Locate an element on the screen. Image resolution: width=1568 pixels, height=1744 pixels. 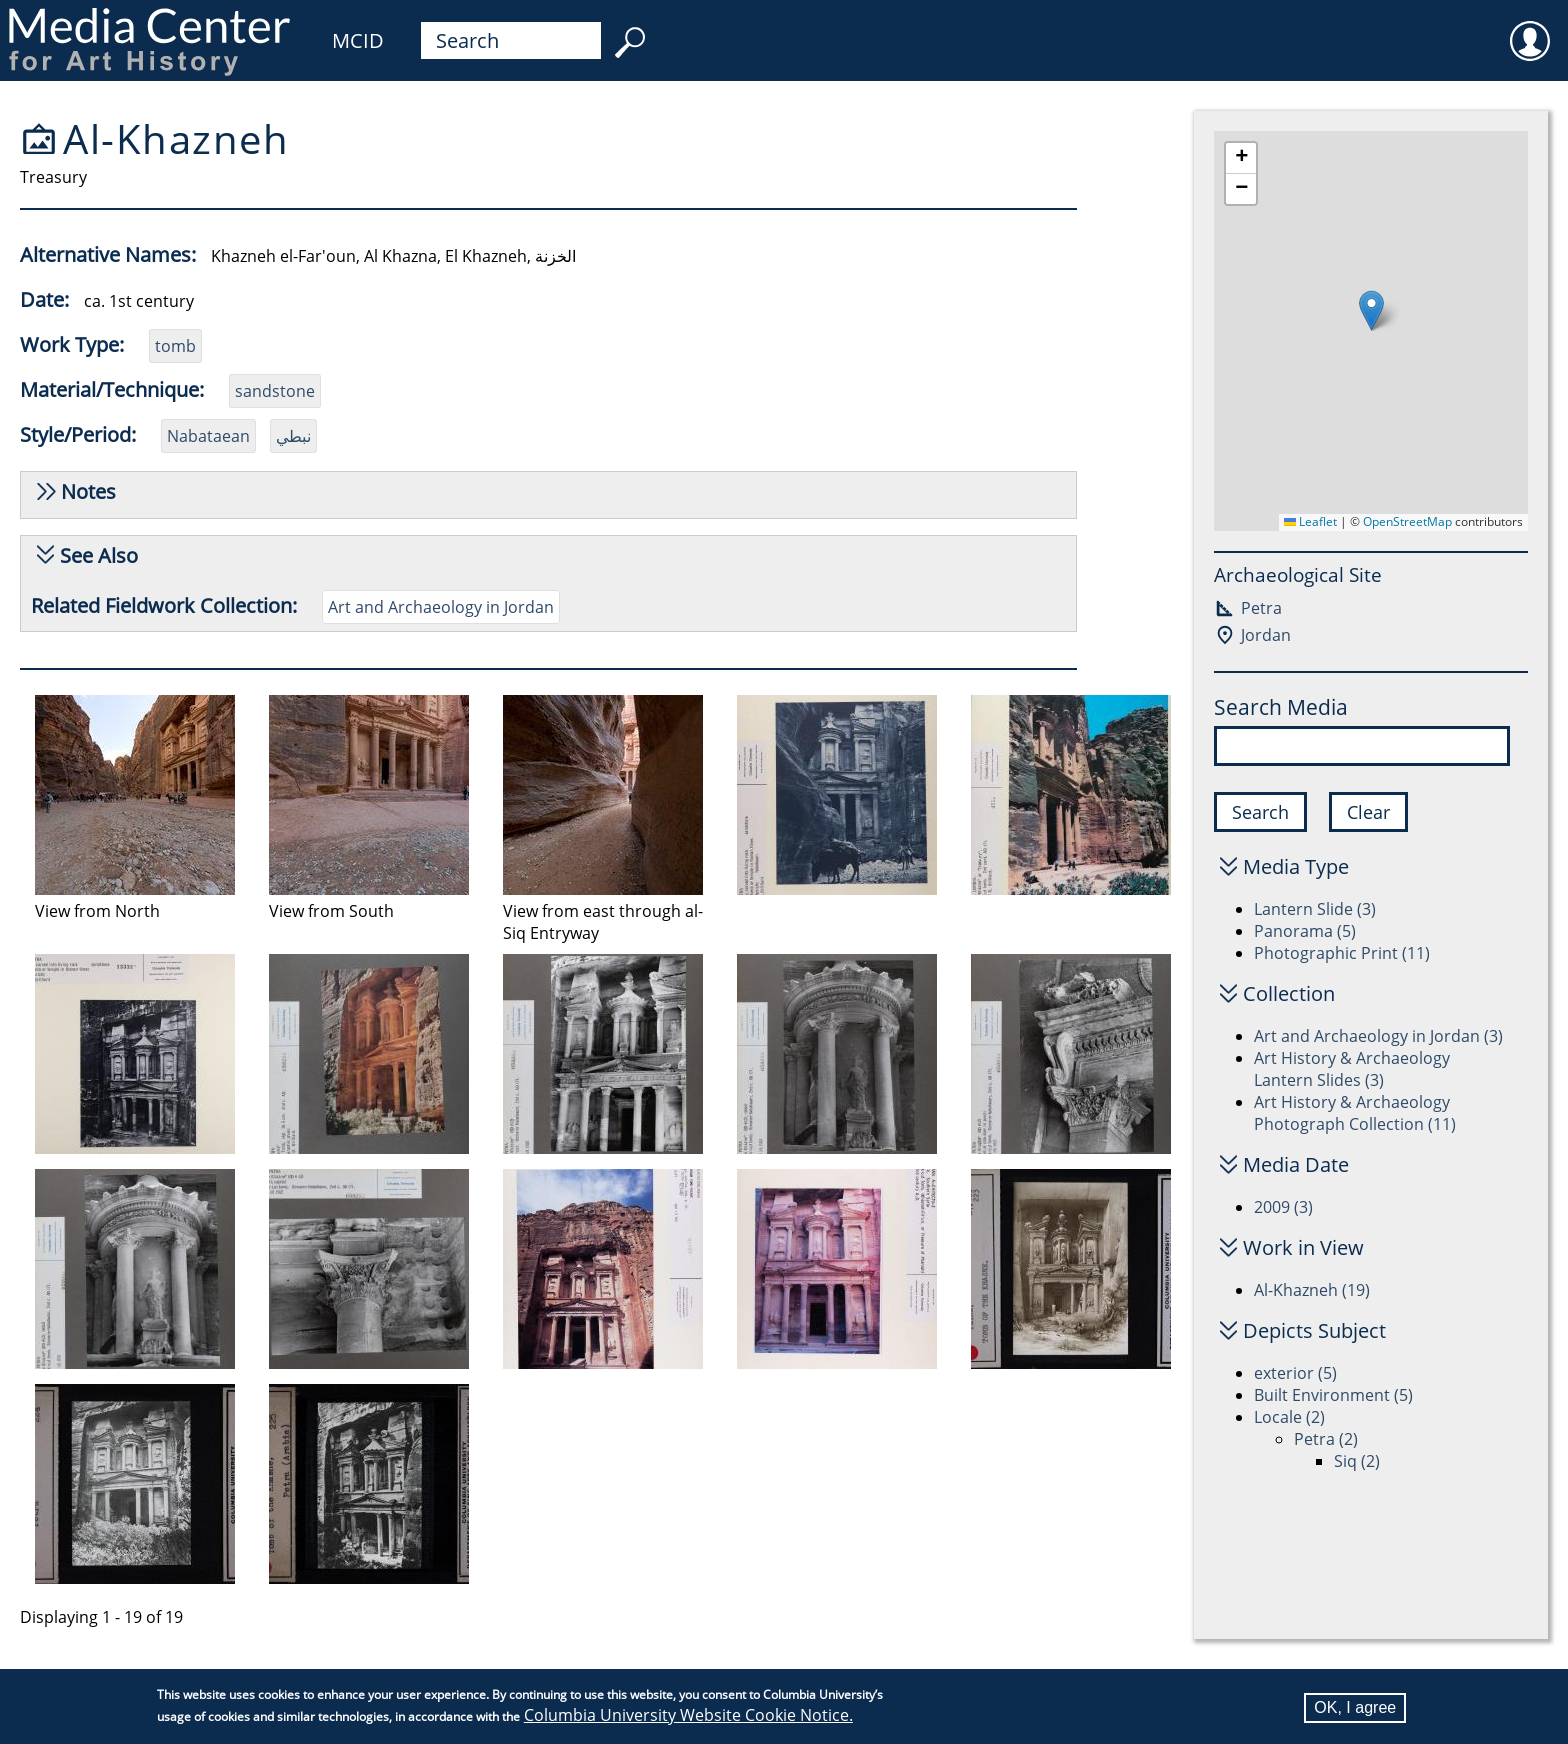
User [menuitem] is located at coordinates (1530, 28).